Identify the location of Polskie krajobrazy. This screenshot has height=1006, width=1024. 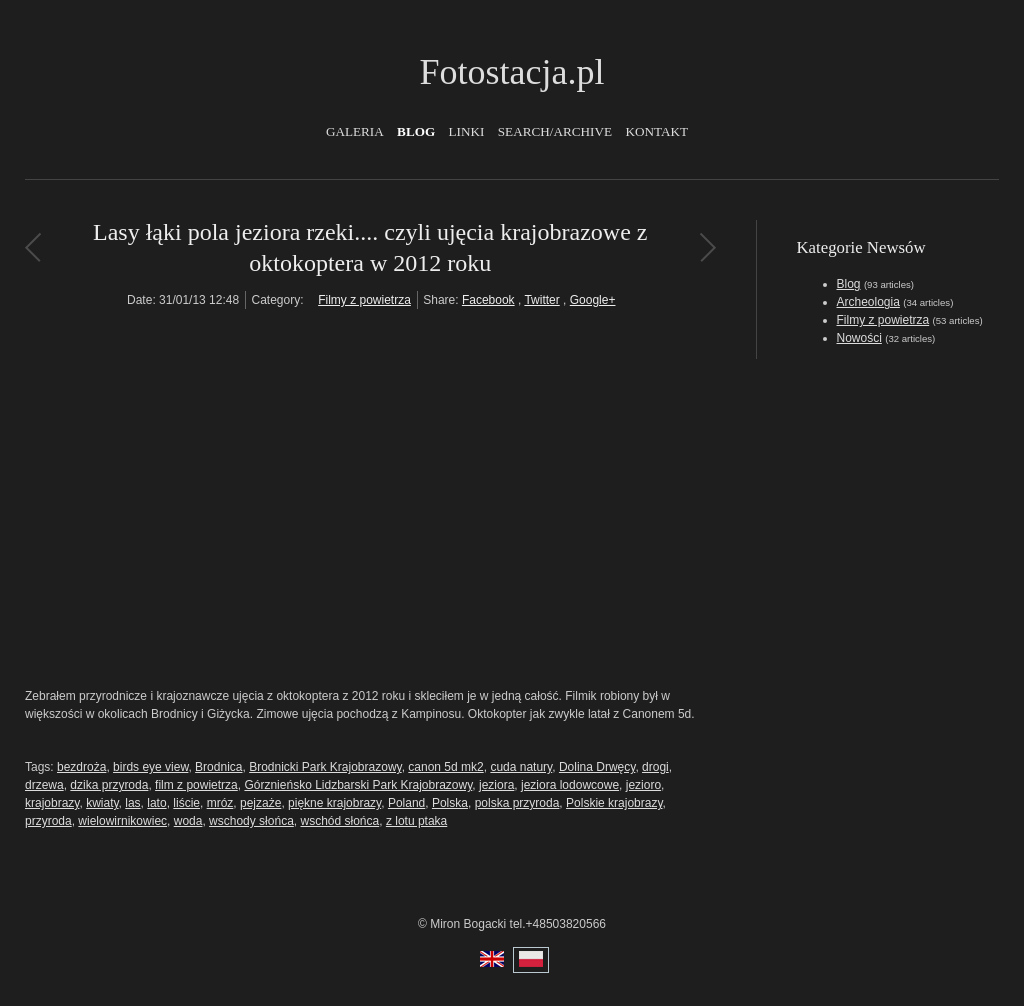
(614, 803).